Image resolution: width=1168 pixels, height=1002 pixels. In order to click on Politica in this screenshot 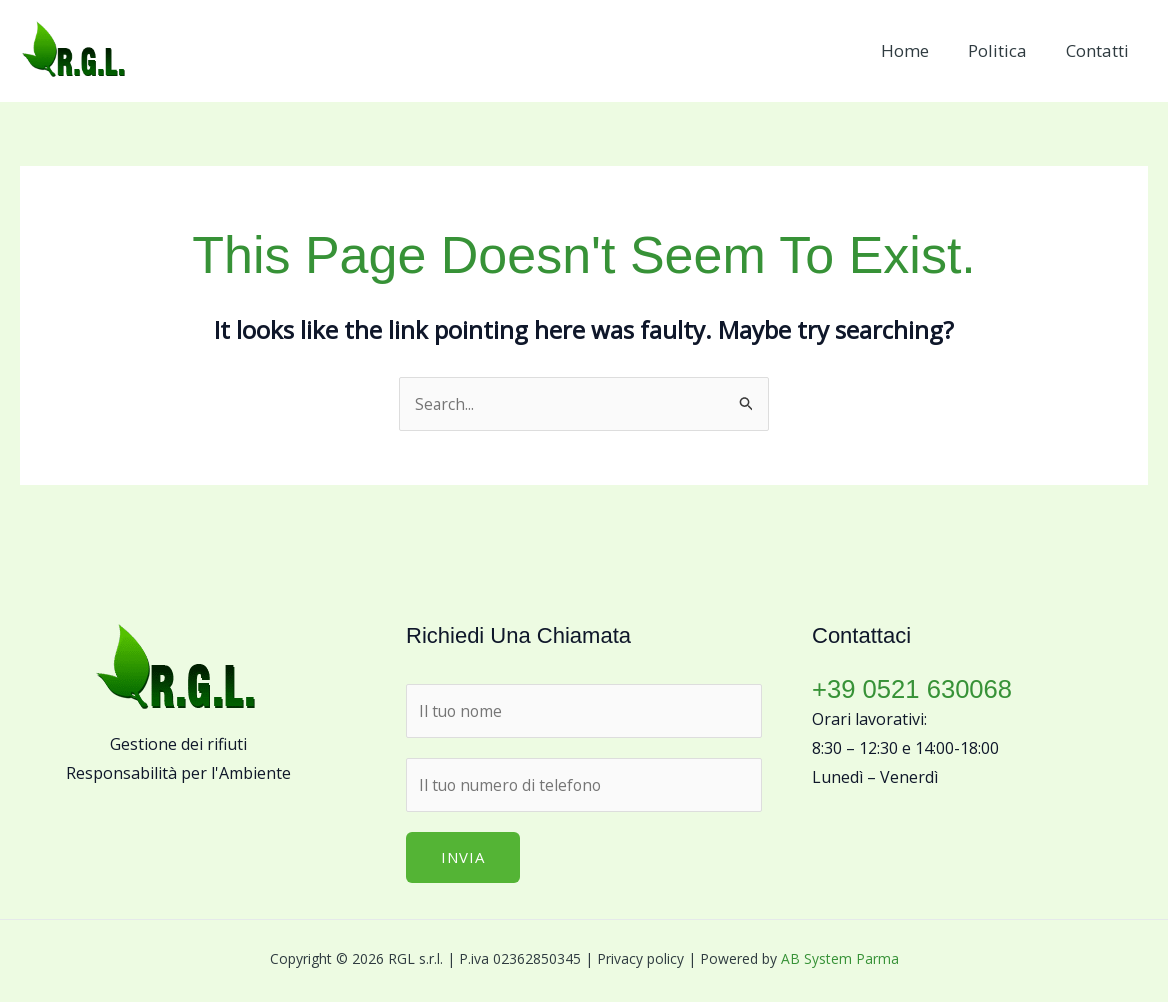, I will do `click(1004, 50)`.